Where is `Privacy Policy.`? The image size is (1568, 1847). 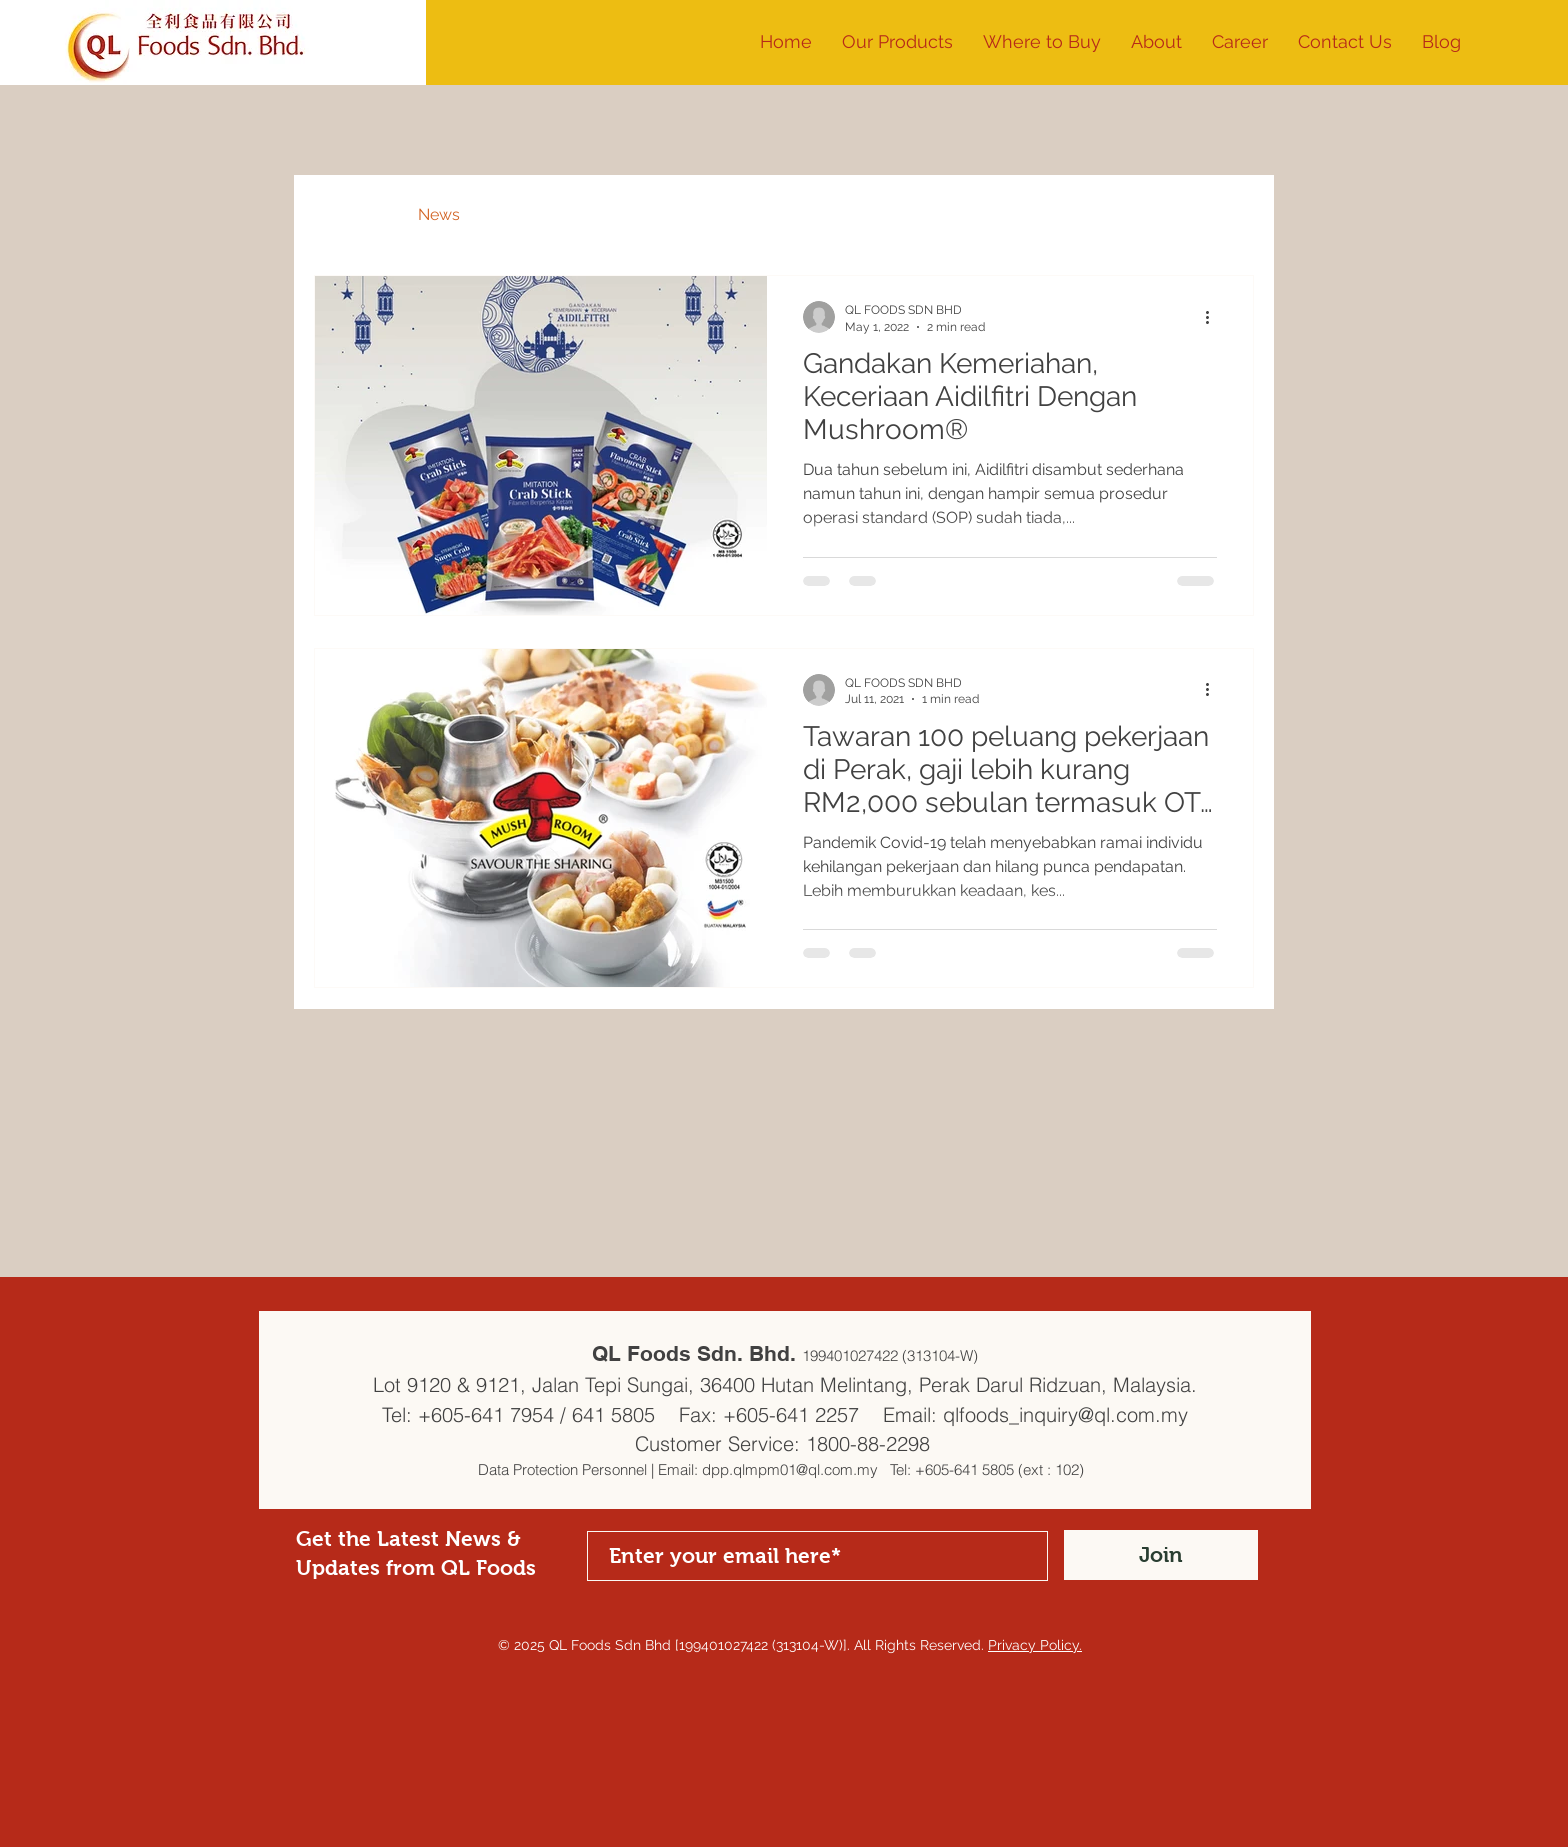 Privacy Policy. is located at coordinates (1035, 1645).